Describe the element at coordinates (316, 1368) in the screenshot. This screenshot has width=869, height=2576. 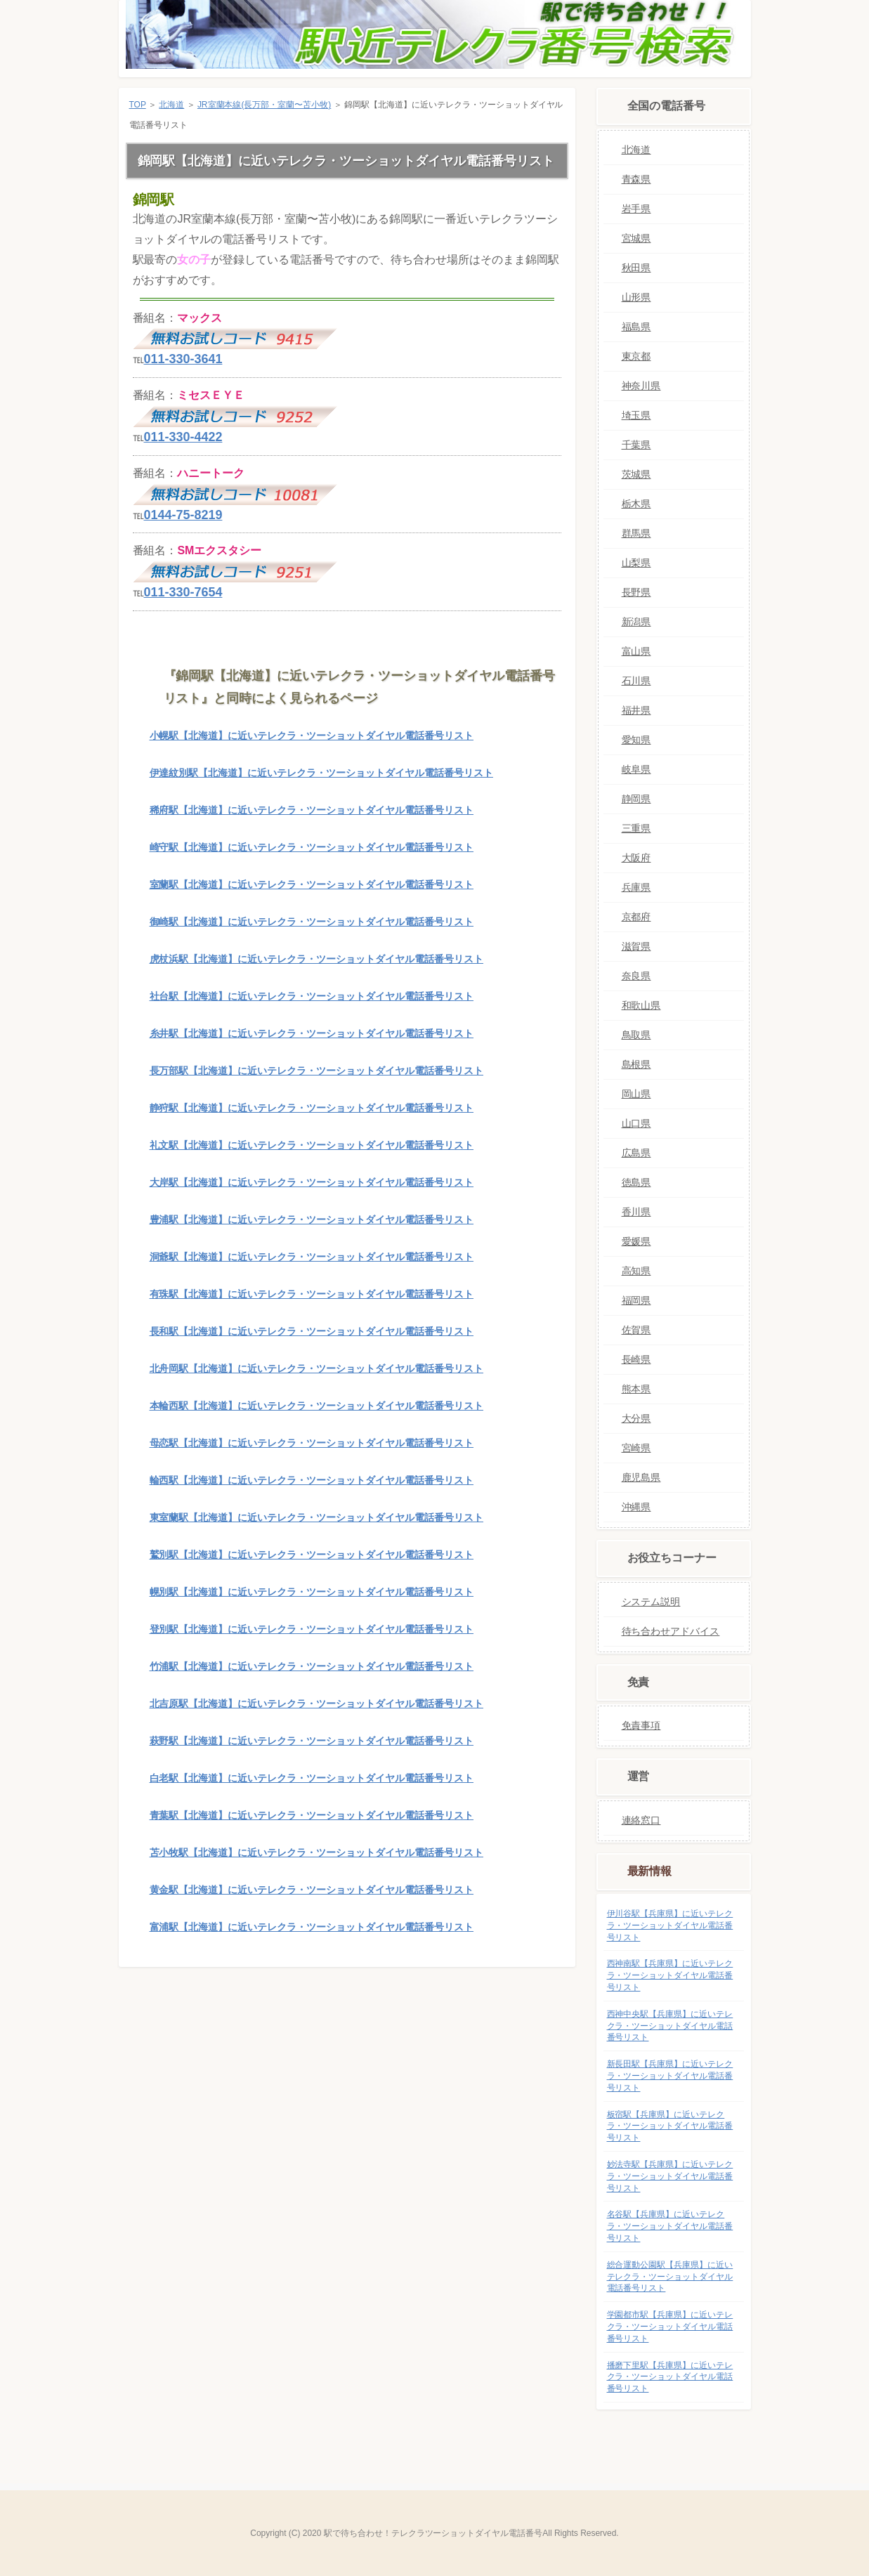
I see `北舟岡駅【北海道】に近いテレクラ・ツーショットダイヤル電話番号リスト` at that location.